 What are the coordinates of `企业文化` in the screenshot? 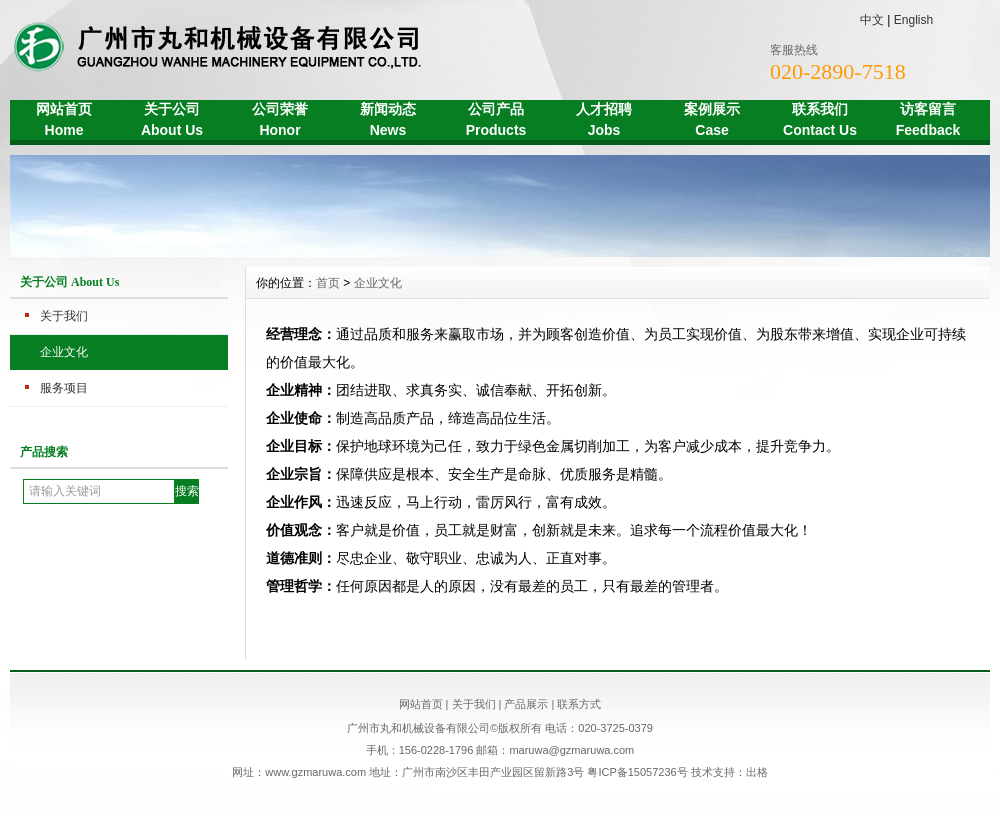 It's located at (64, 352).